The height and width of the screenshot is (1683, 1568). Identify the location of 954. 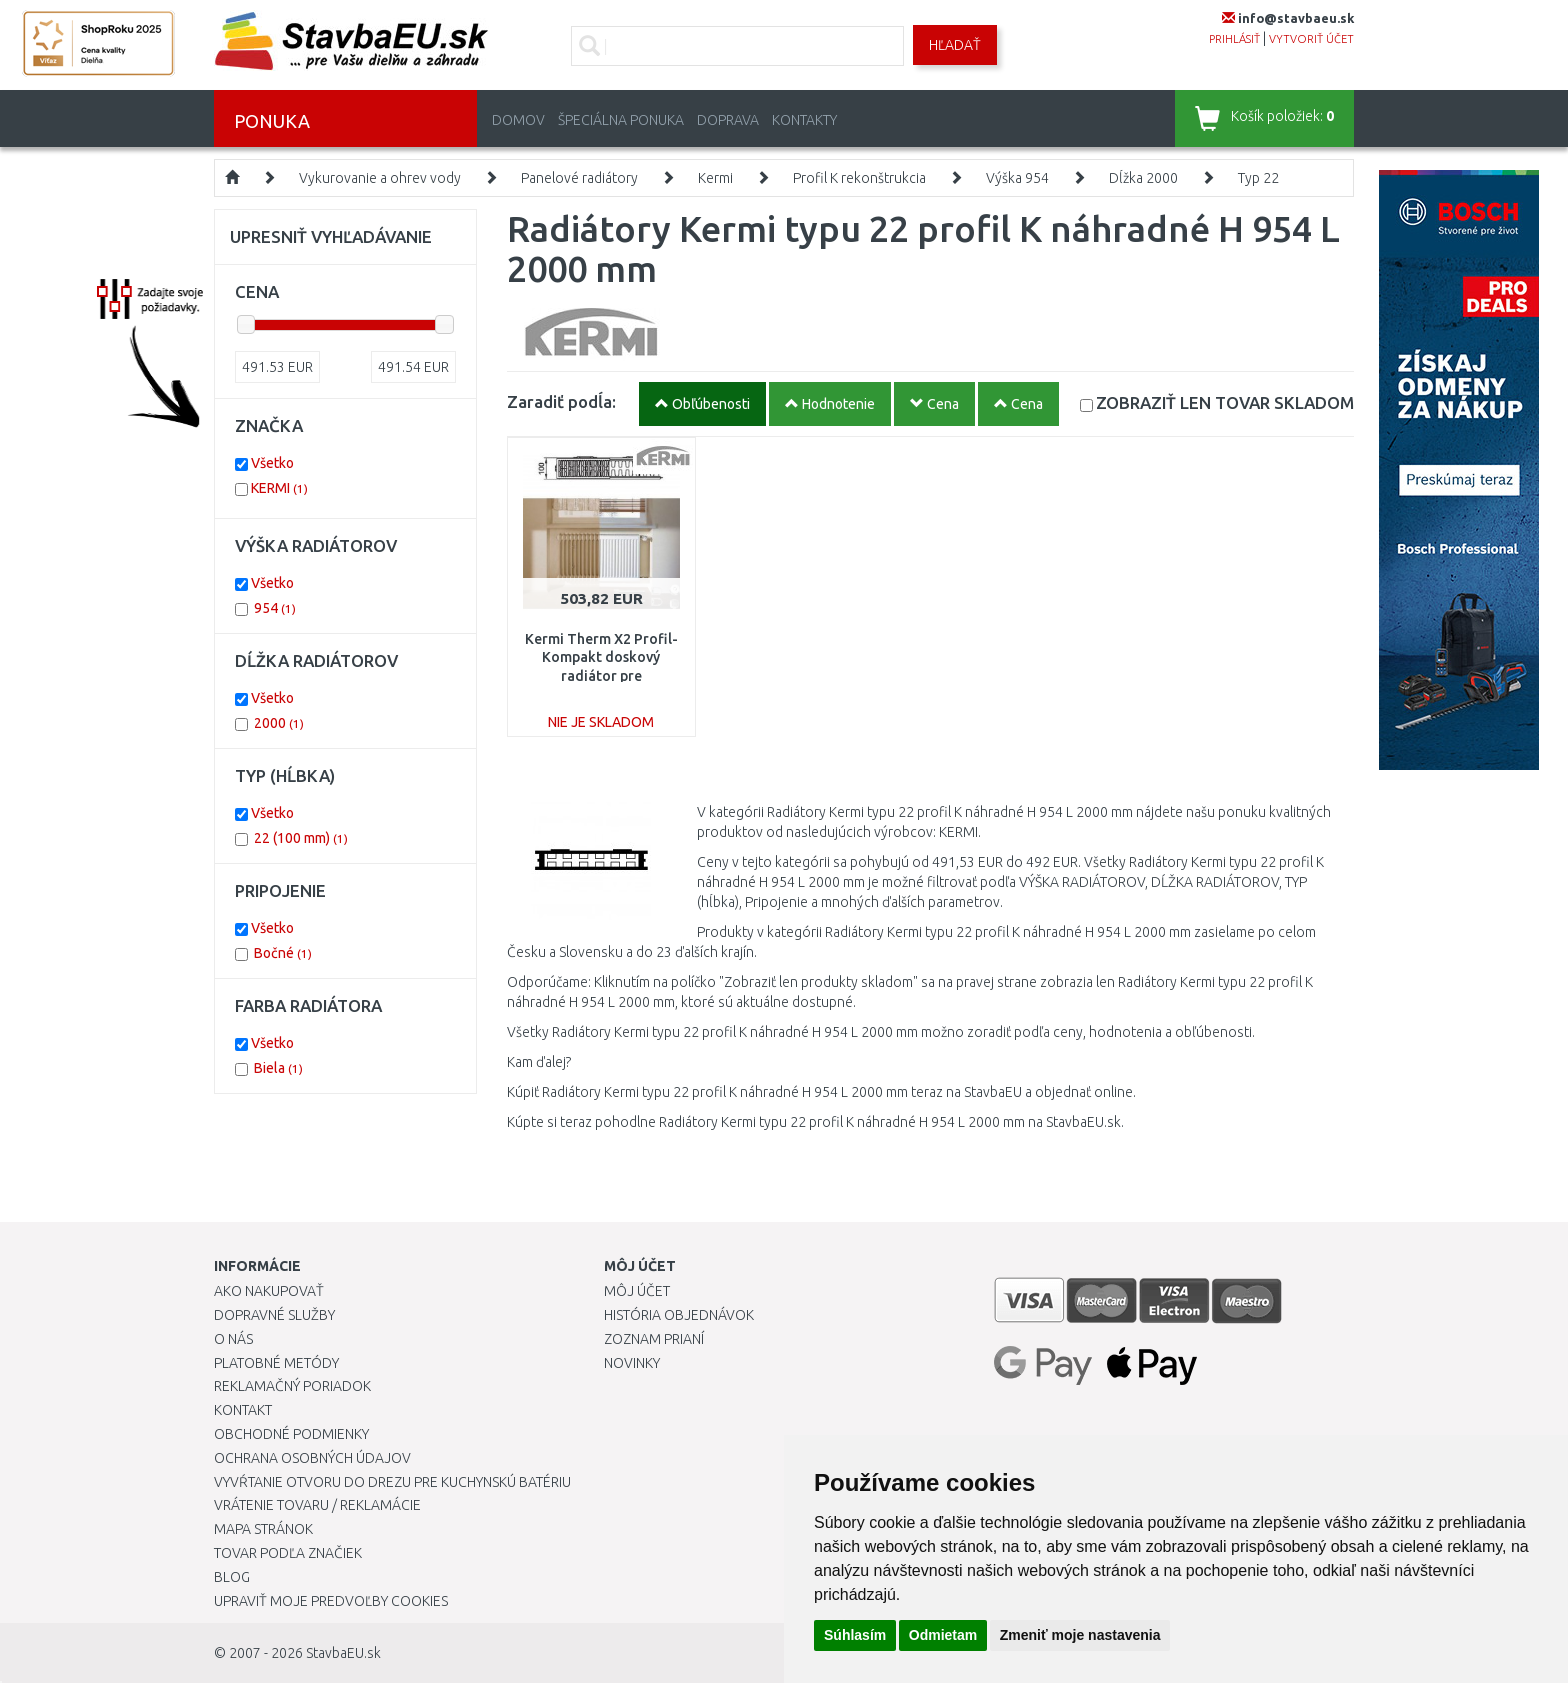
(275, 608).